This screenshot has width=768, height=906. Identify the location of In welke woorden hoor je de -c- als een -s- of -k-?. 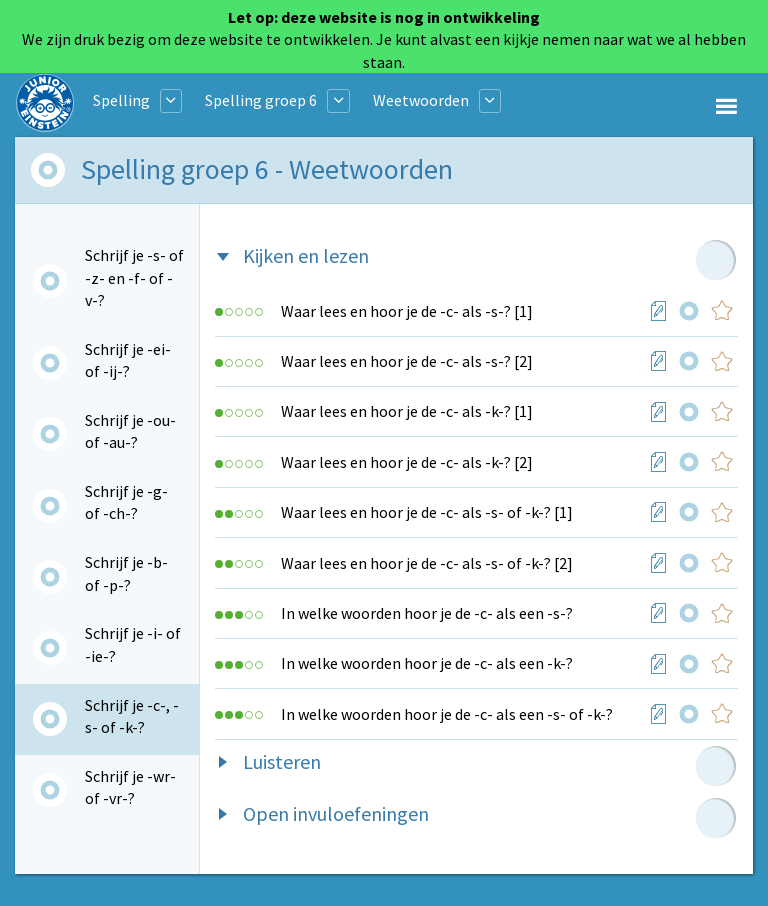
(447, 714).